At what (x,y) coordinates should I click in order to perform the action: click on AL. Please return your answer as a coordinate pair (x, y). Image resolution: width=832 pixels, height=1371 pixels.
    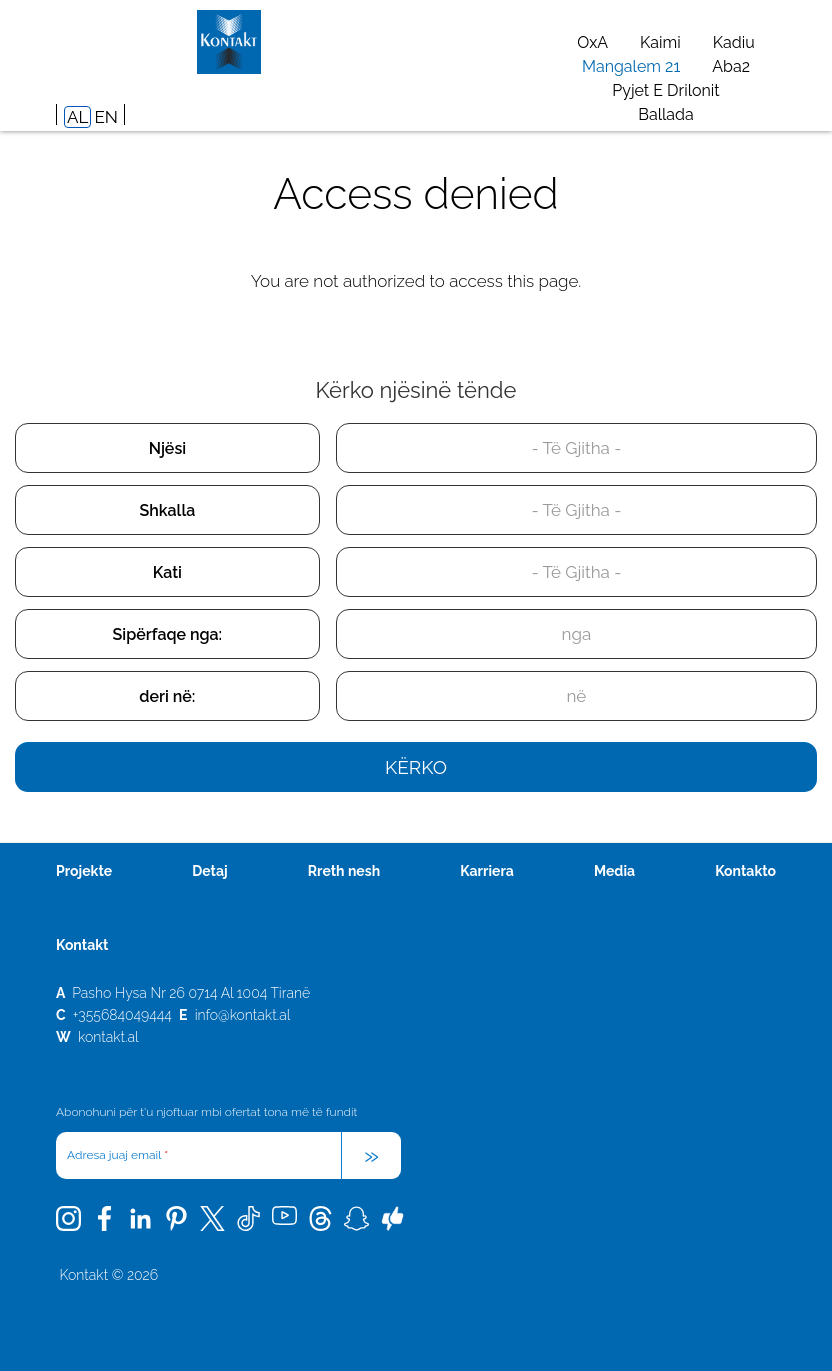
    Looking at the image, I should click on (77, 117).